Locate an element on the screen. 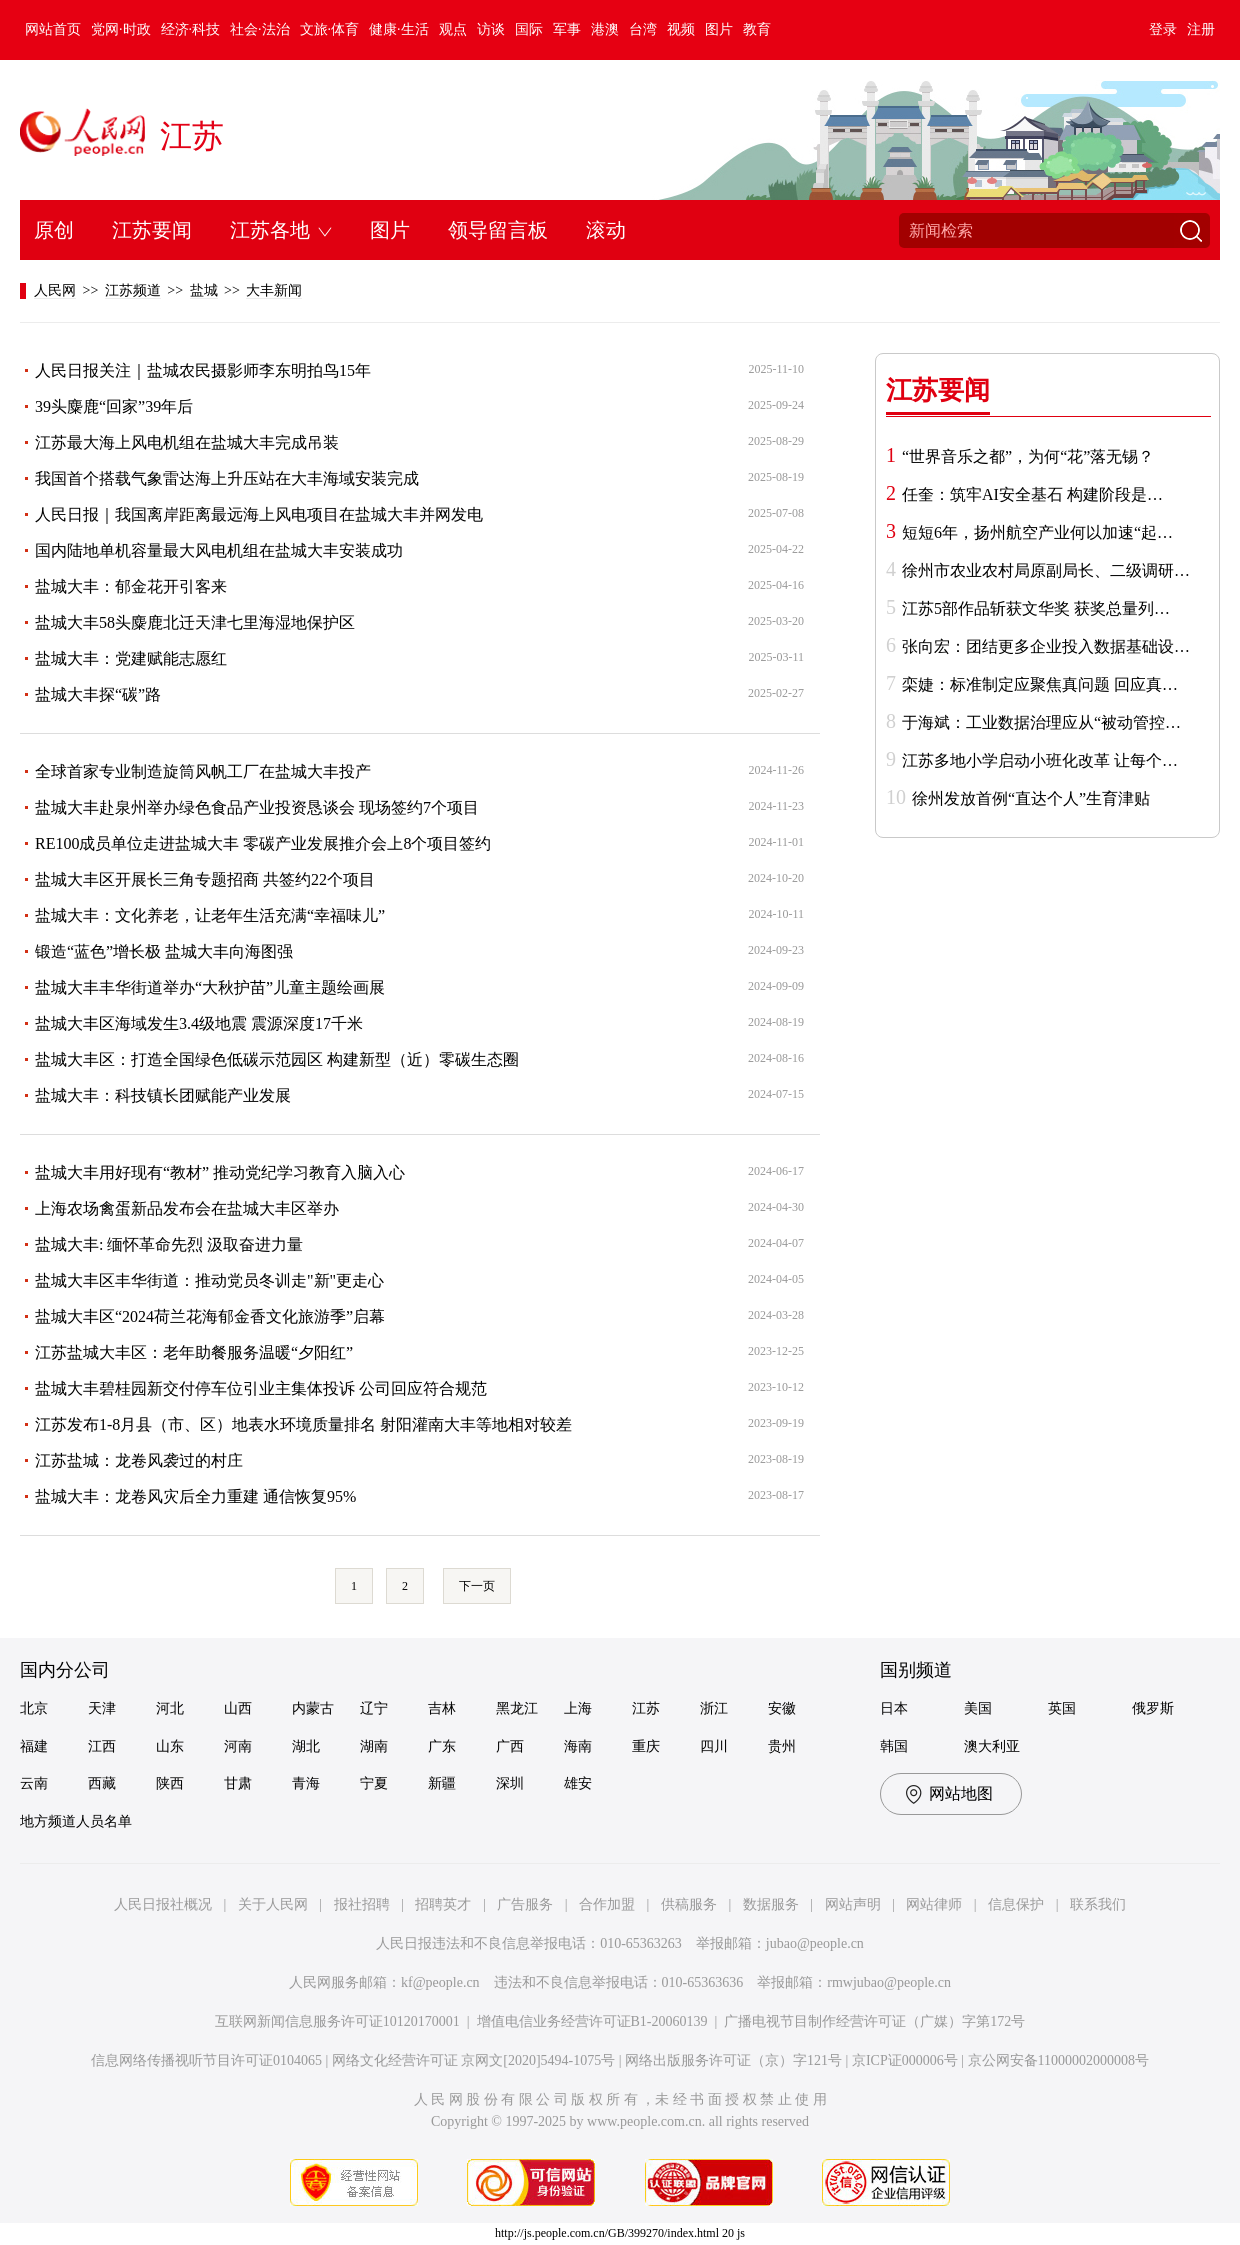 Image resolution: width=1240 pixels, height=2245 pixels. 黑龙江 is located at coordinates (517, 1708).